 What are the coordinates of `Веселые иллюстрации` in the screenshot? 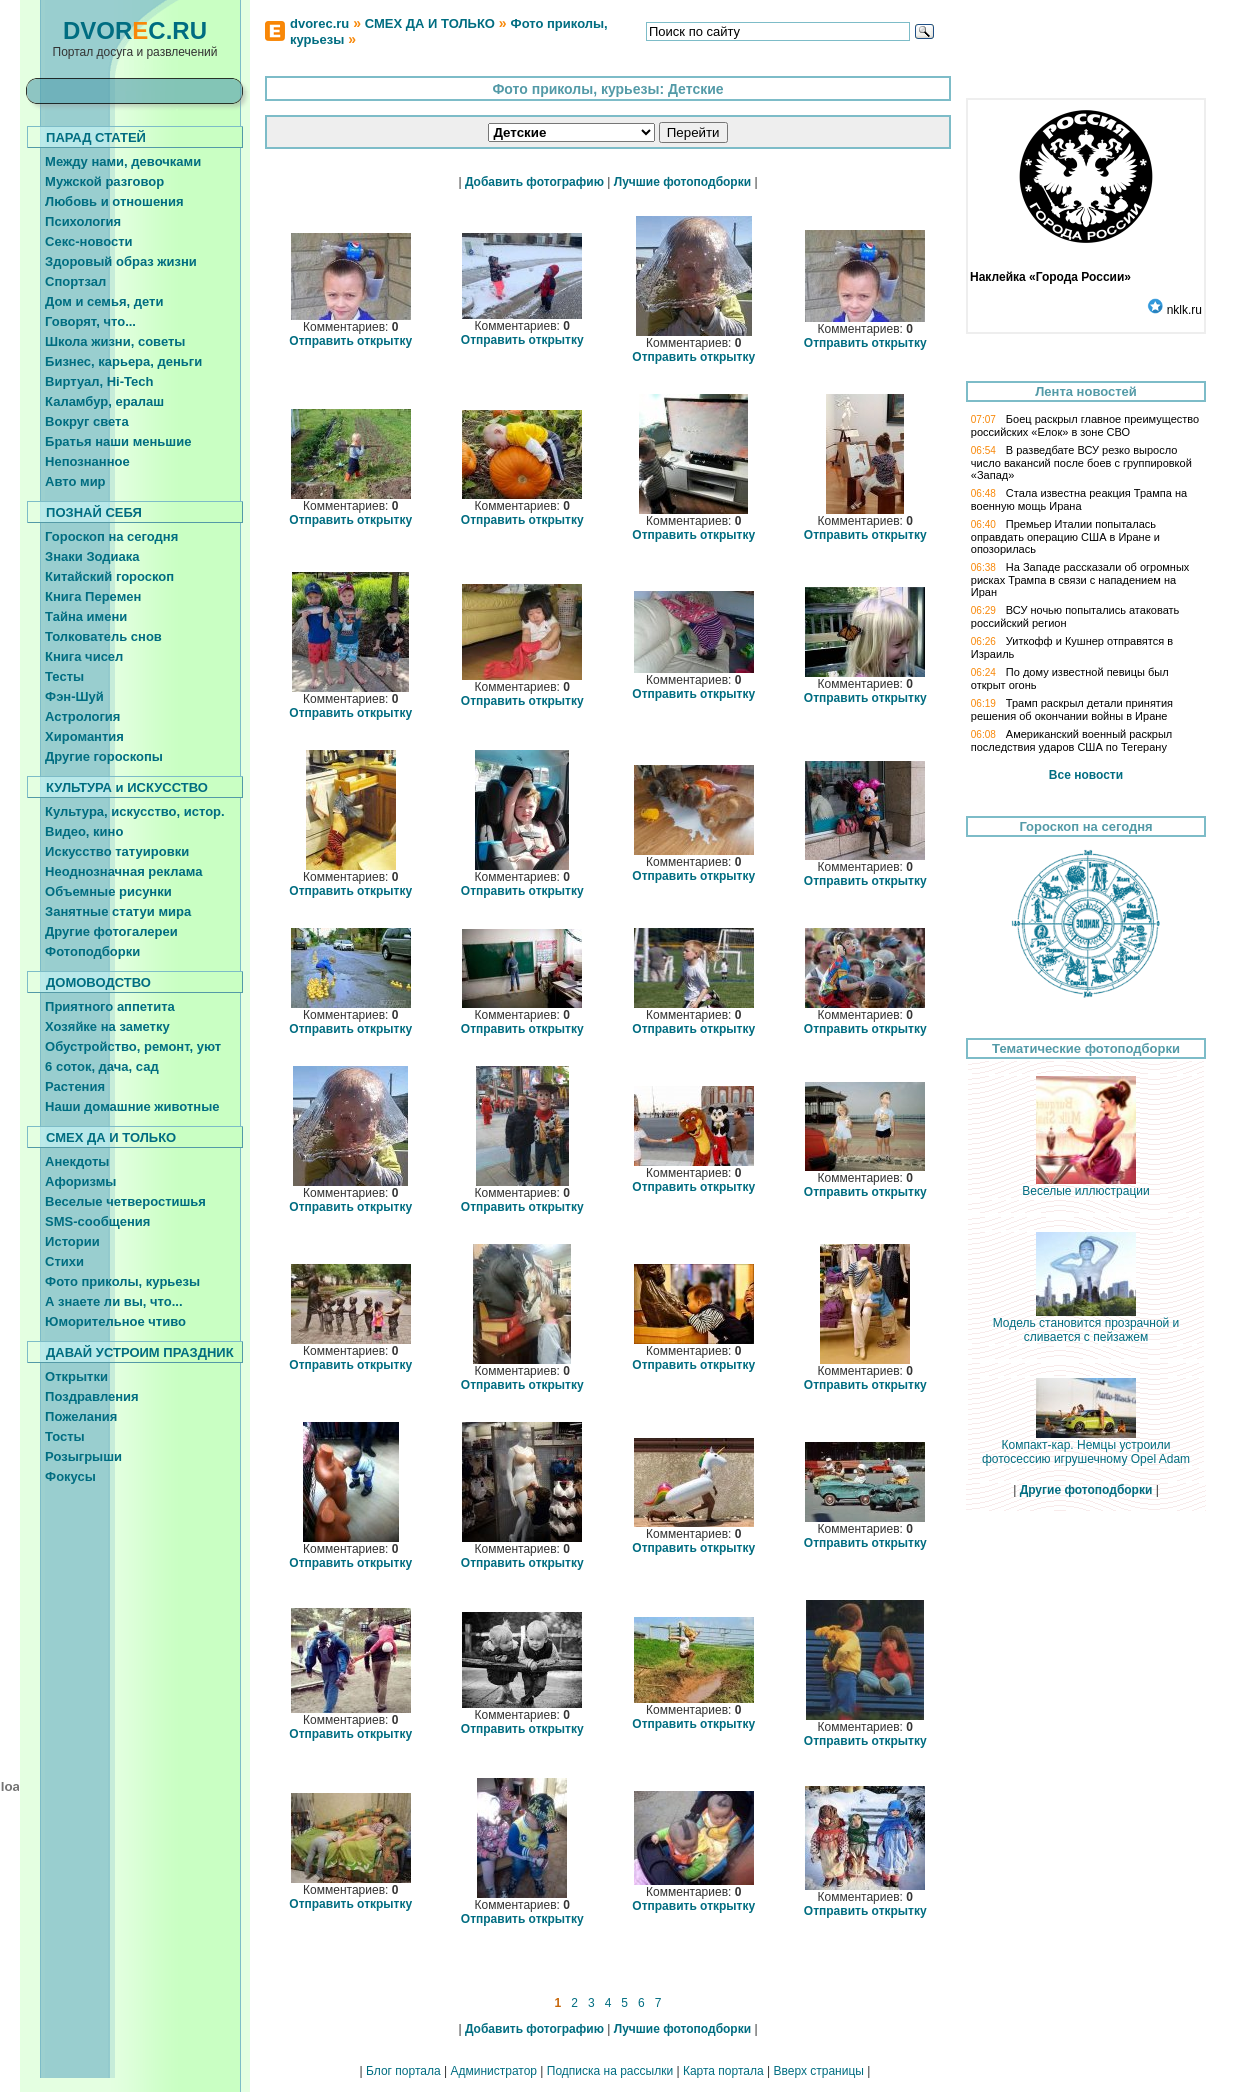 It's located at (1085, 1185).